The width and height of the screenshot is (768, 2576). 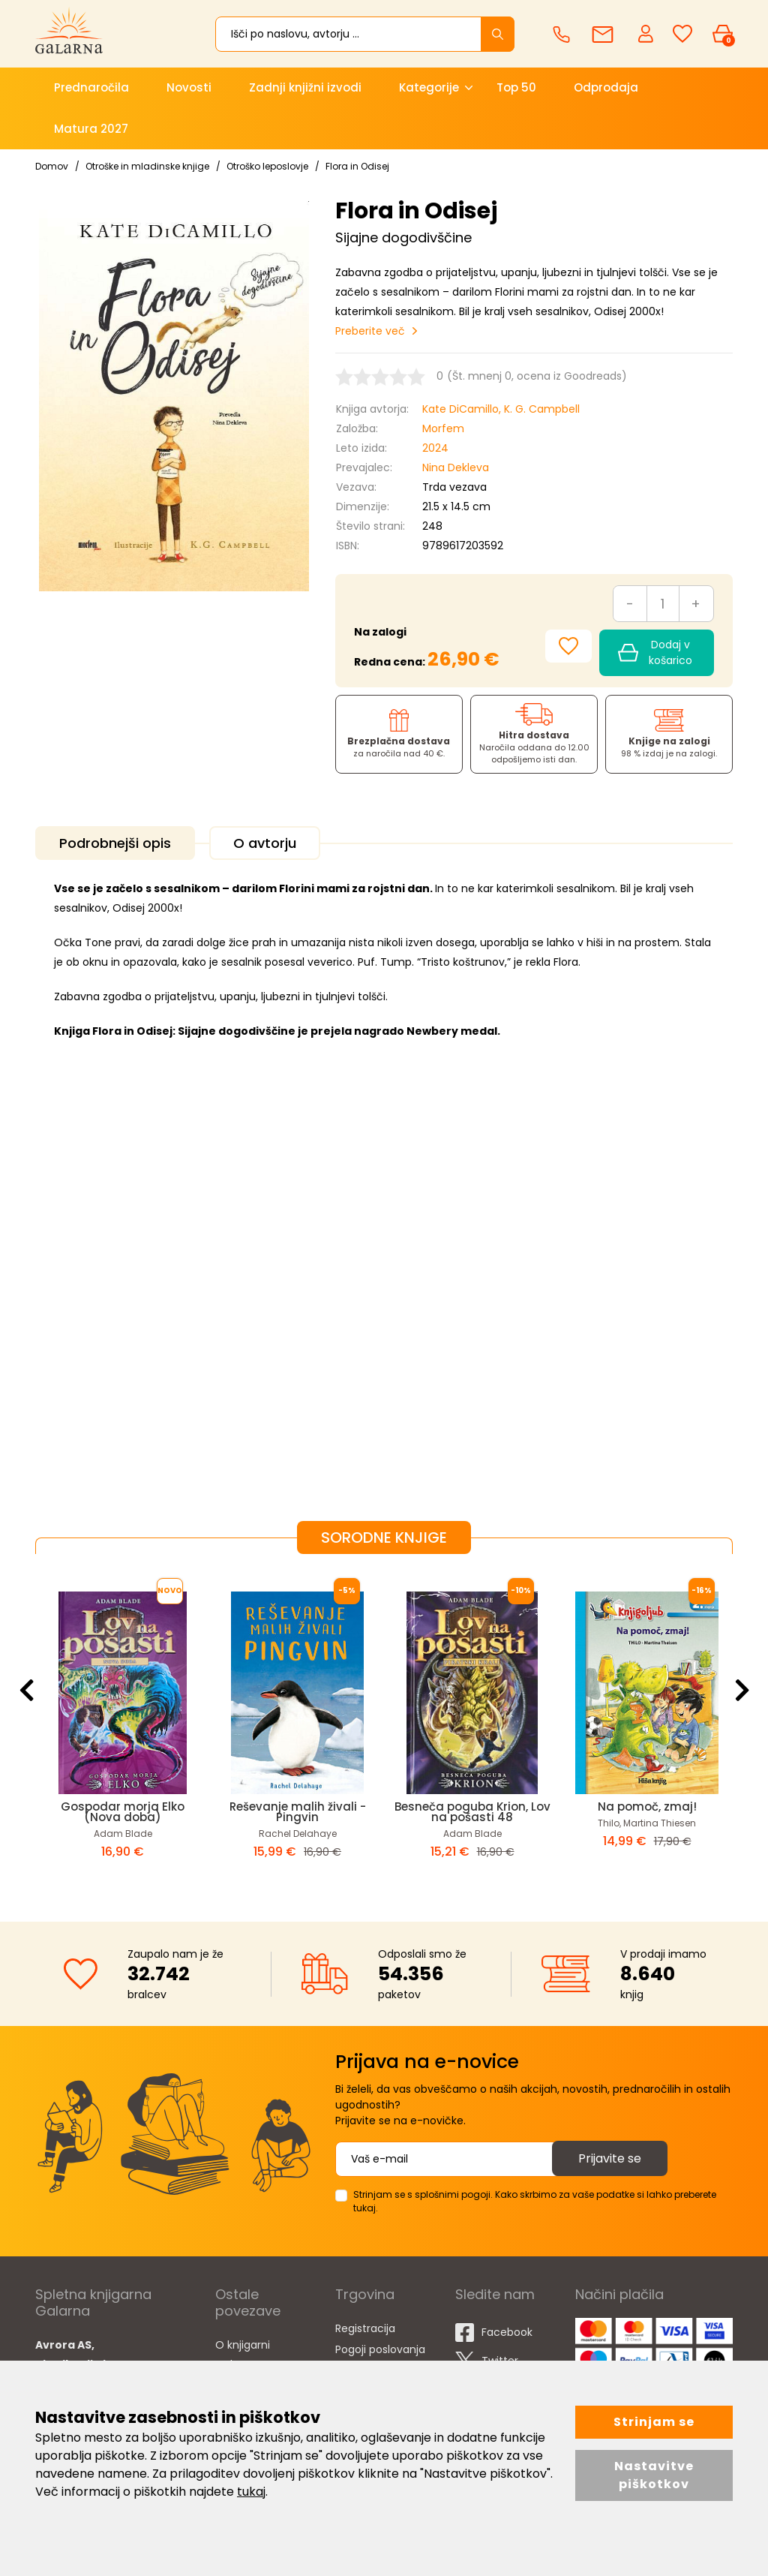 What do you see at coordinates (51, 166) in the screenshot?
I see `Domov` at bounding box center [51, 166].